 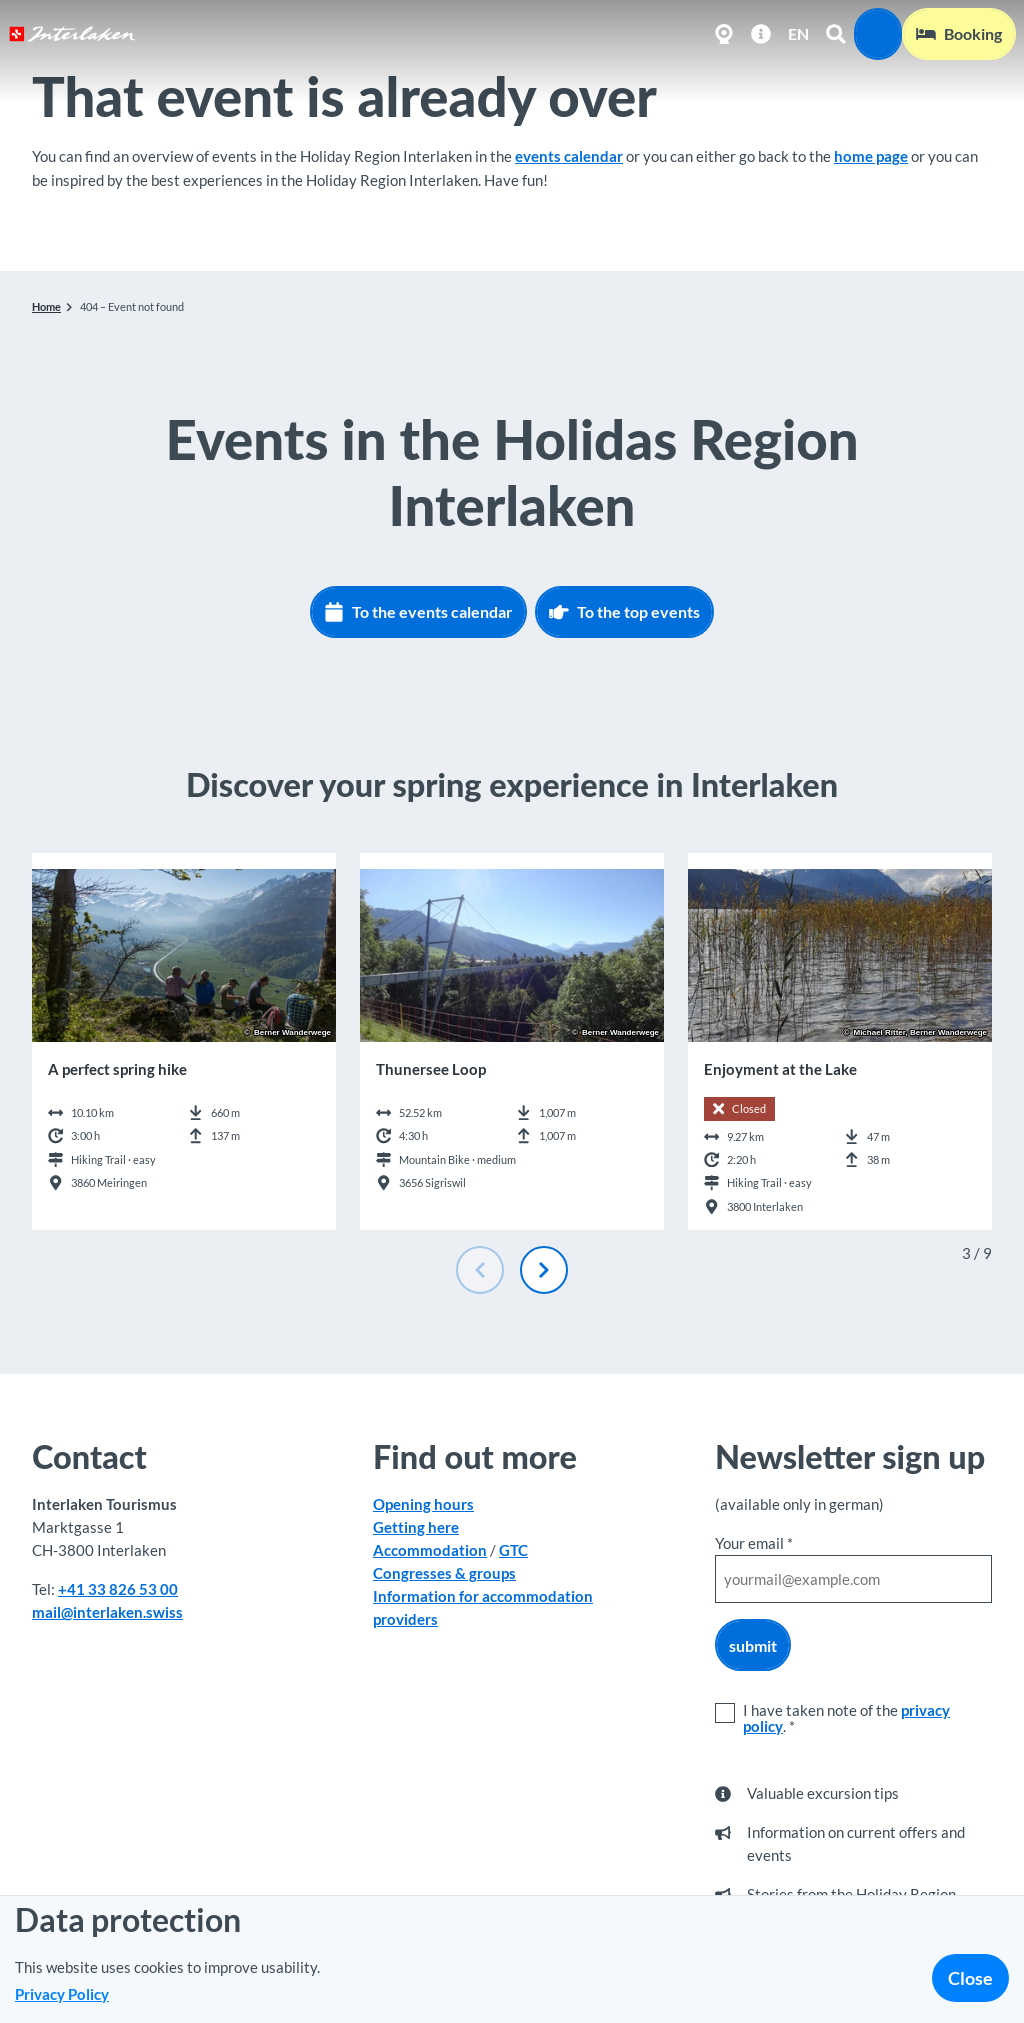 What do you see at coordinates (480, 1270) in the screenshot?
I see `[Previous slide]` at bounding box center [480, 1270].